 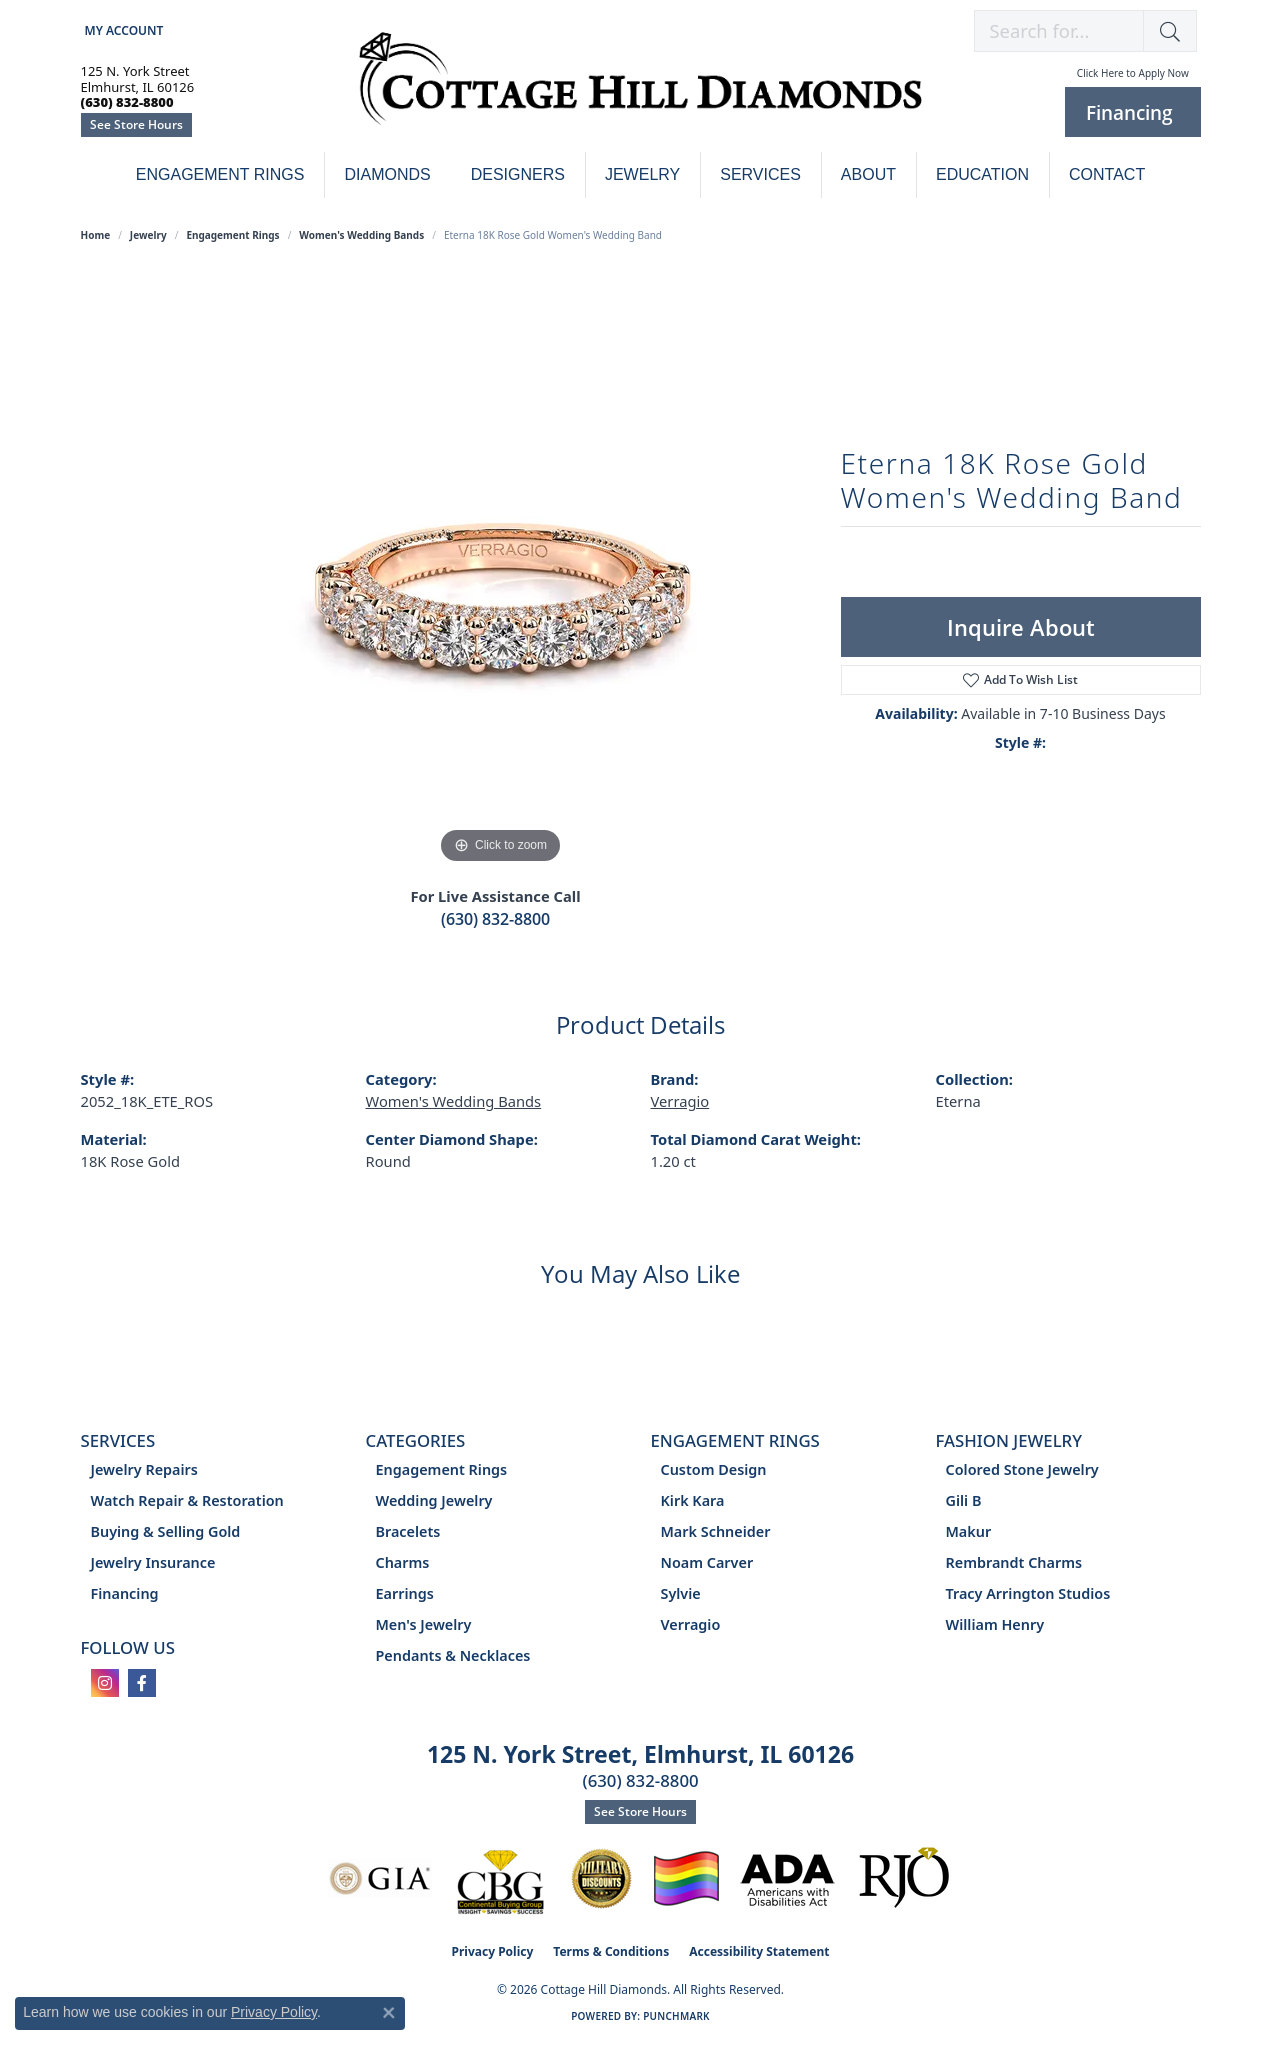 I want to click on (630) 832-8800, so click(x=495, y=919).